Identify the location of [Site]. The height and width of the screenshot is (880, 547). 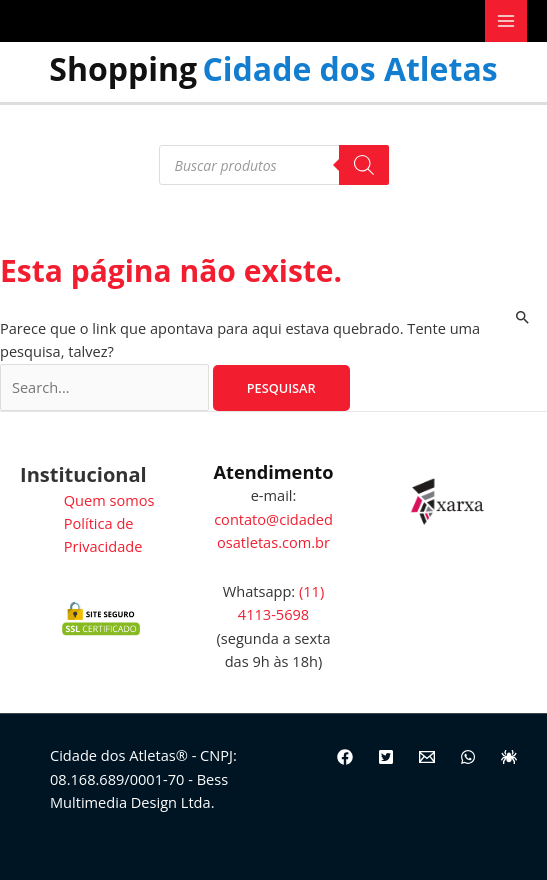
(509, 757).